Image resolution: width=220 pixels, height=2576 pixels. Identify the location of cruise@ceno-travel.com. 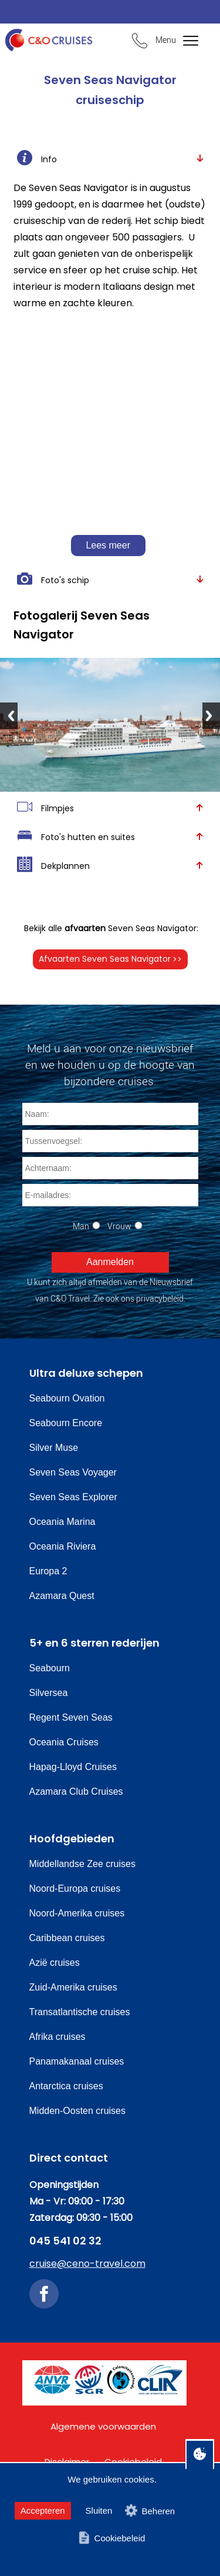
(87, 2263).